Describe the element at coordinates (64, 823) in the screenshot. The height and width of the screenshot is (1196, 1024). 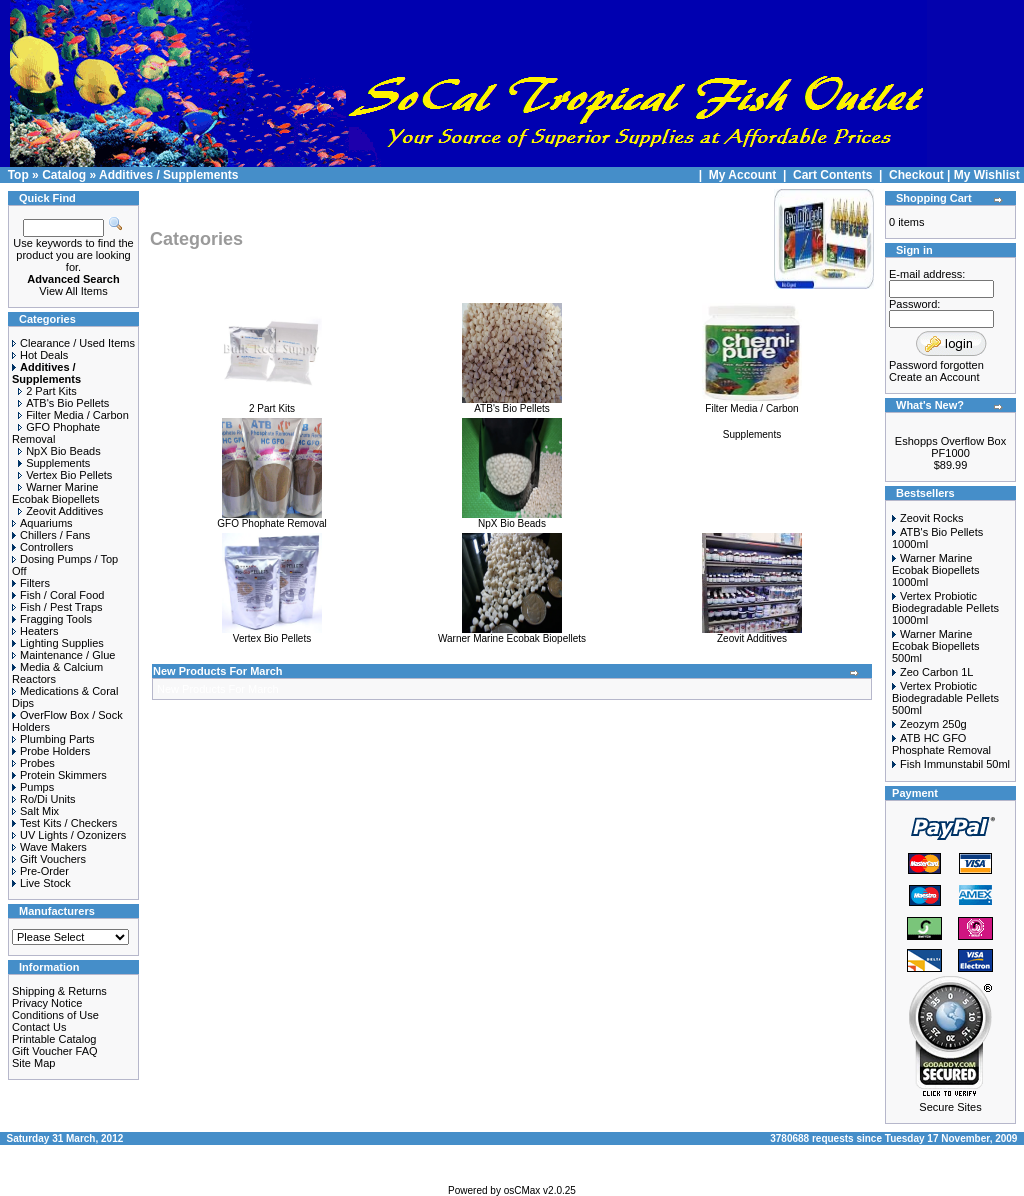
I see `Test Kits / Checkers` at that location.